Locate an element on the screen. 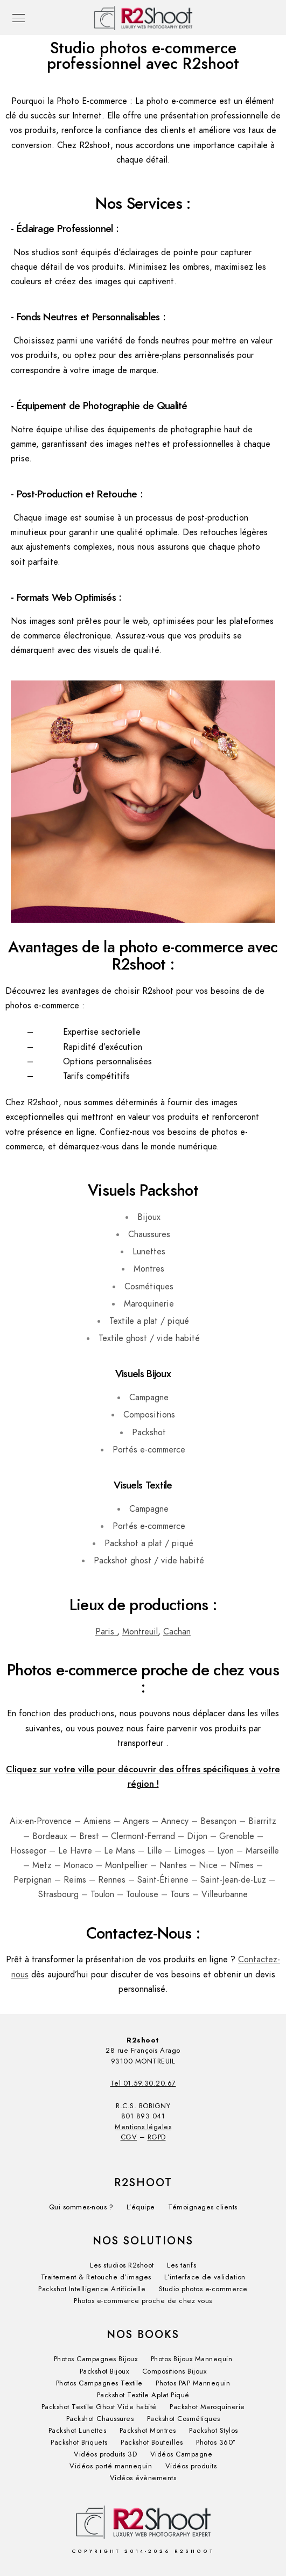 This screenshot has width=286, height=2576. Tel 01.59.30.20.67 is located at coordinates (143, 2083).